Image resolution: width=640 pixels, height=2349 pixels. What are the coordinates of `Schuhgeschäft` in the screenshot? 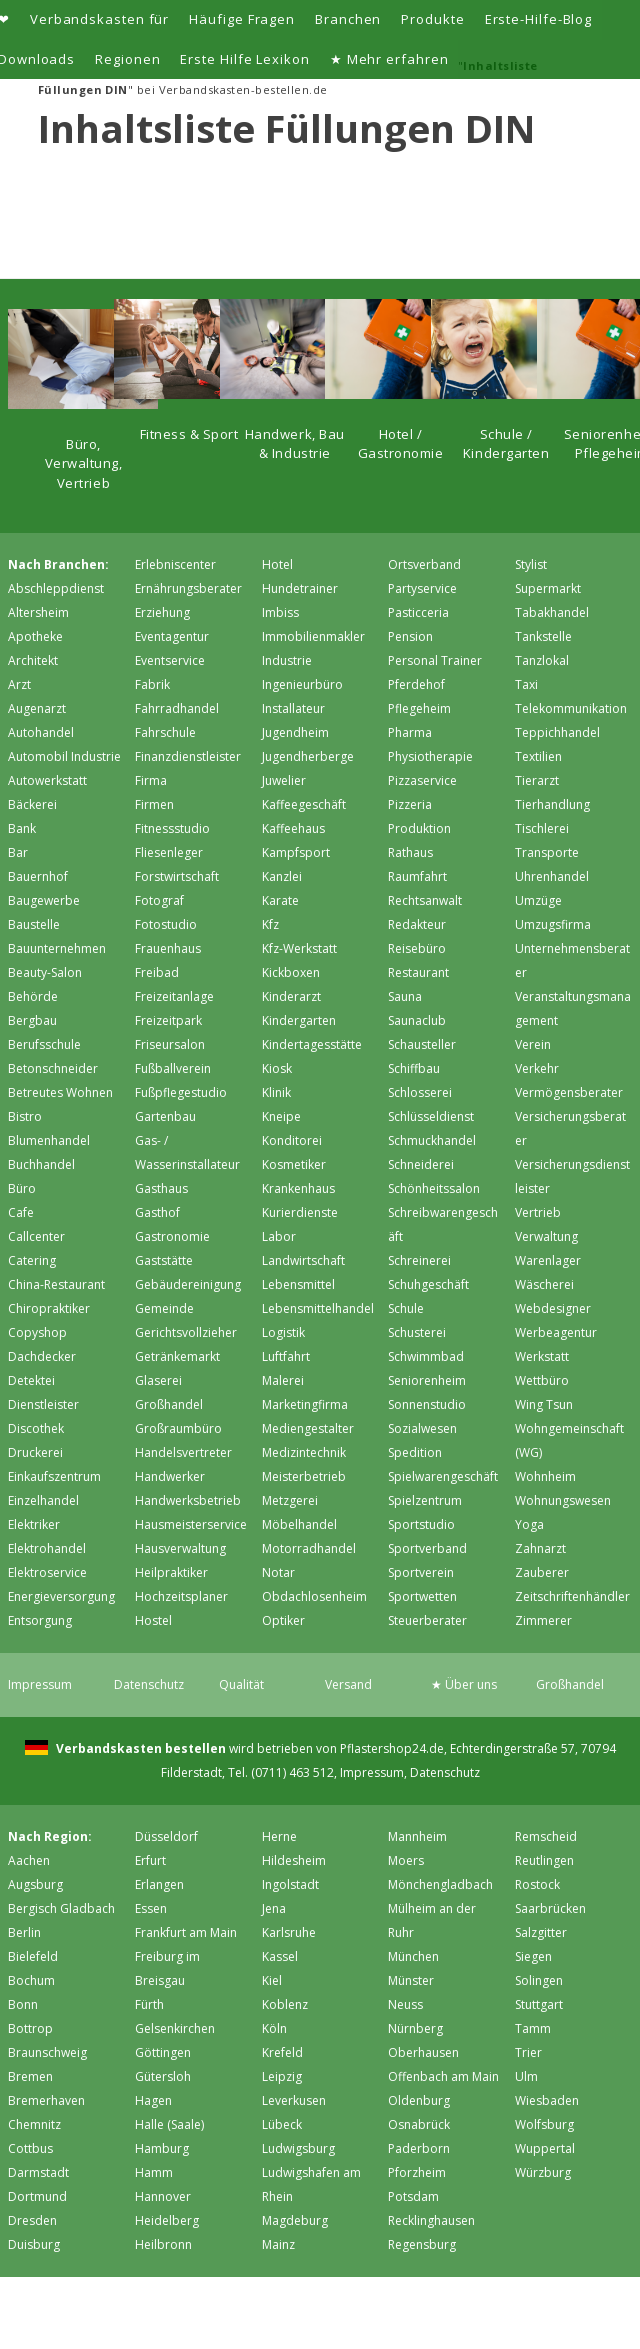 It's located at (428, 1284).